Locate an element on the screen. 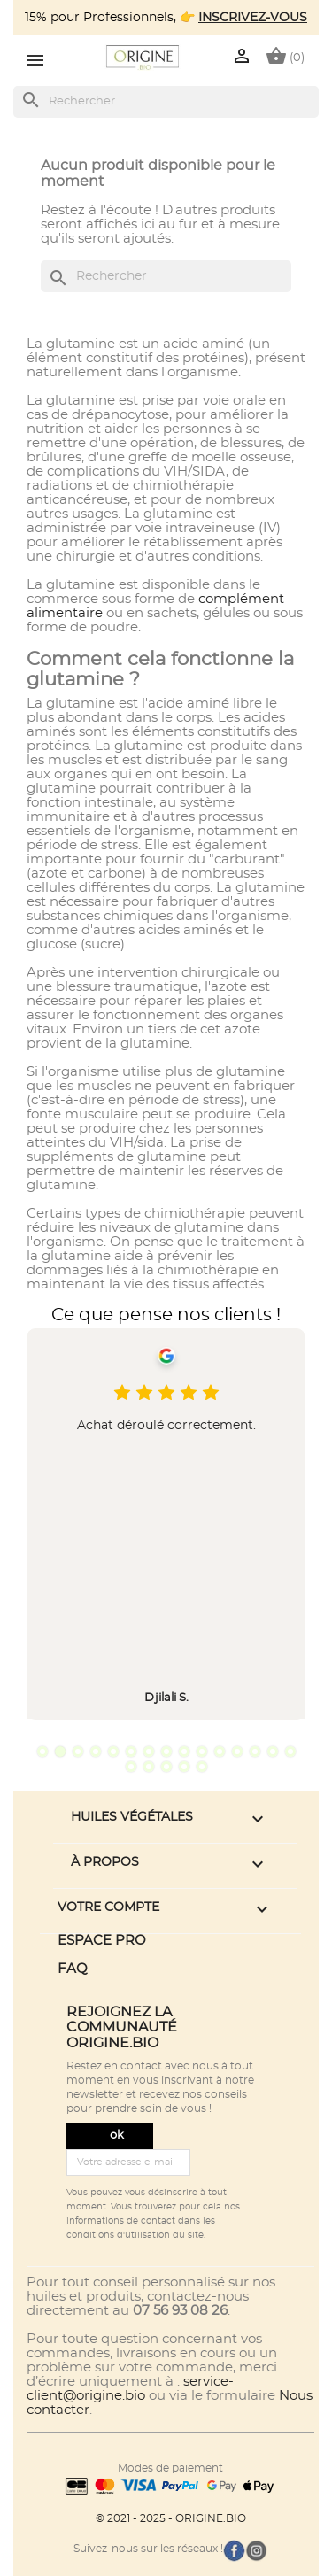 The image size is (332, 2576). 5 [tab] is located at coordinates (113, 1751).